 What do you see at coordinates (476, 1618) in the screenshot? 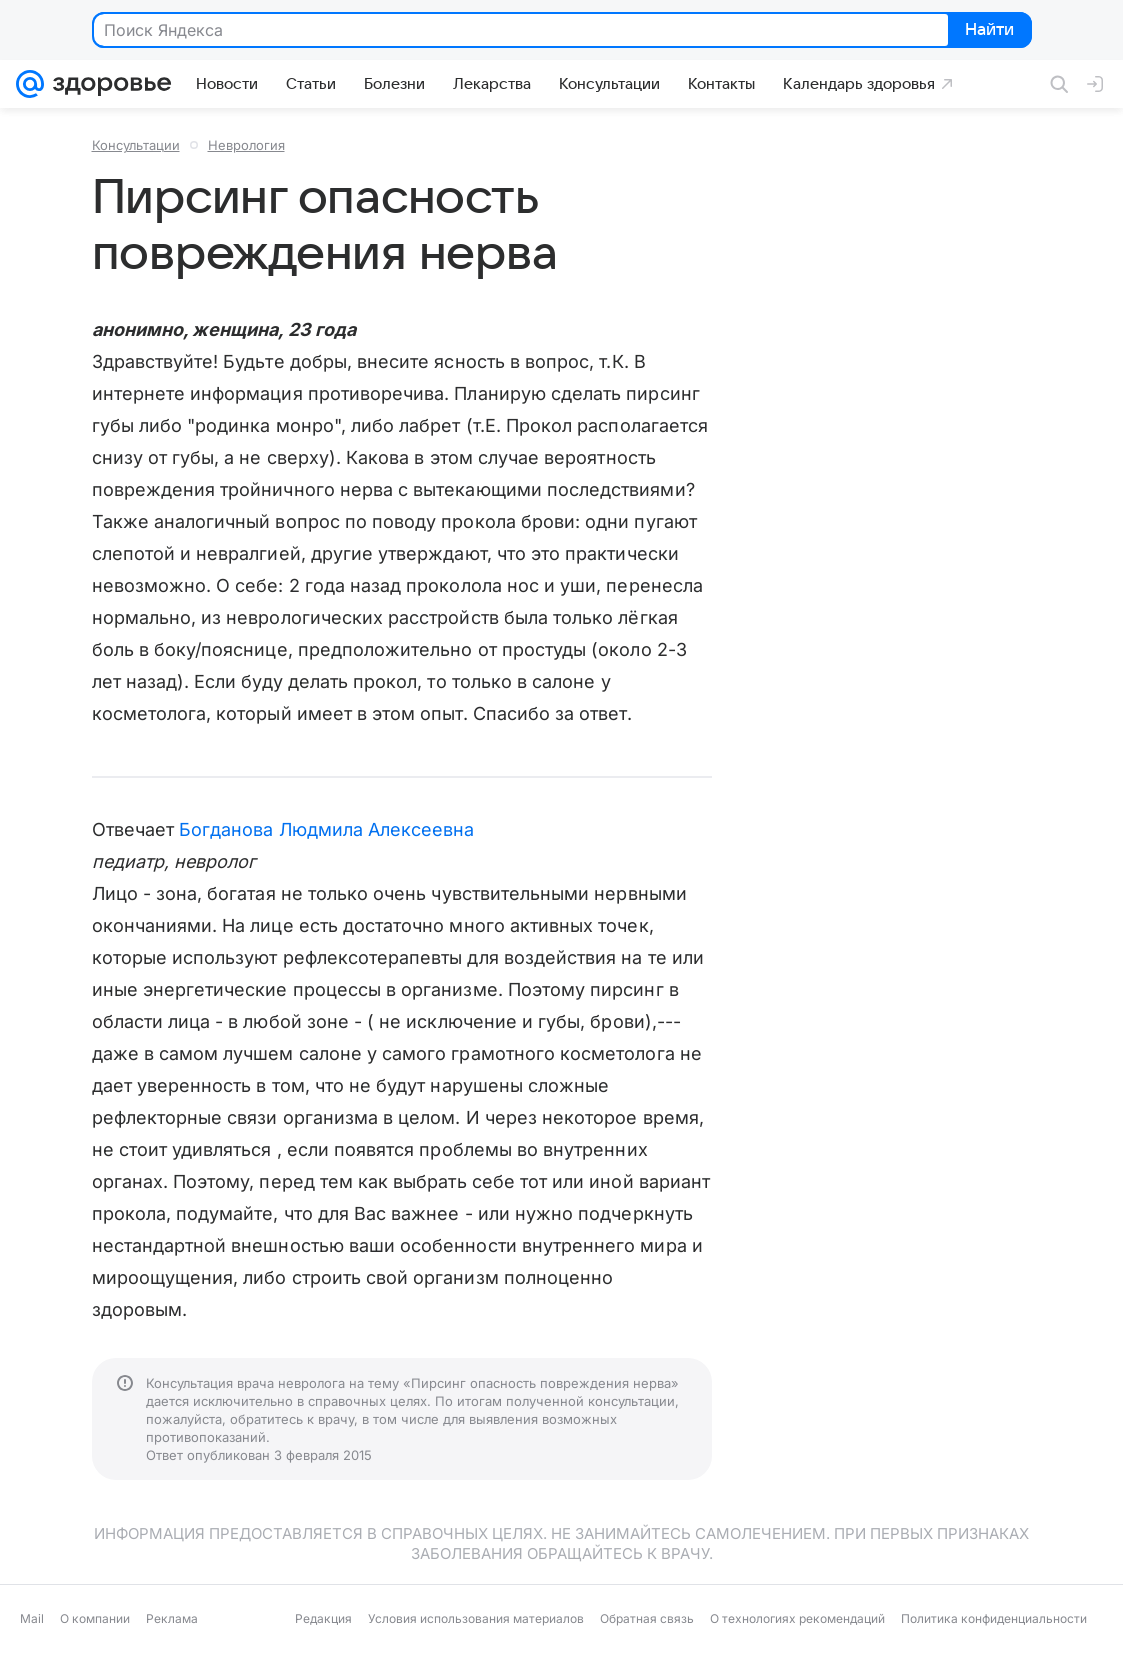
I see `Условия использования материалов` at bounding box center [476, 1618].